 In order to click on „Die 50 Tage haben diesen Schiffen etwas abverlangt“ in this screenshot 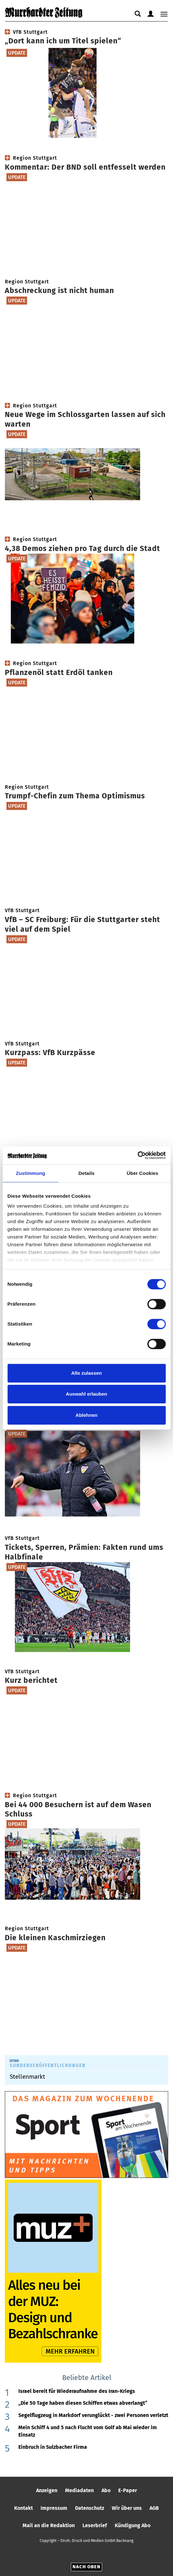, I will do `click(82, 2403)`.